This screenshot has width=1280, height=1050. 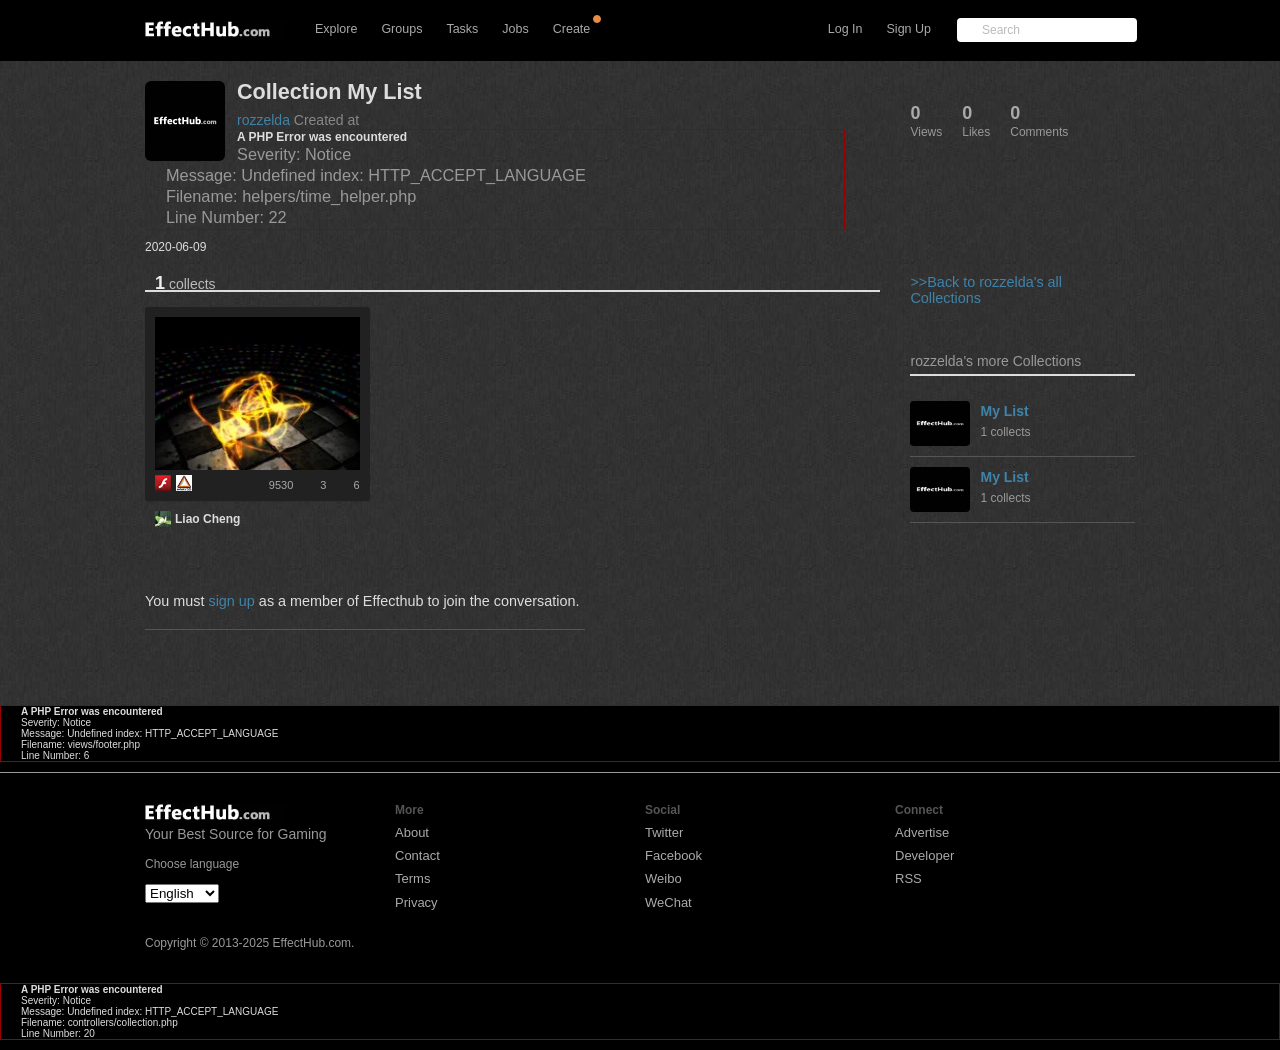 I want to click on About, so click(x=412, y=832).